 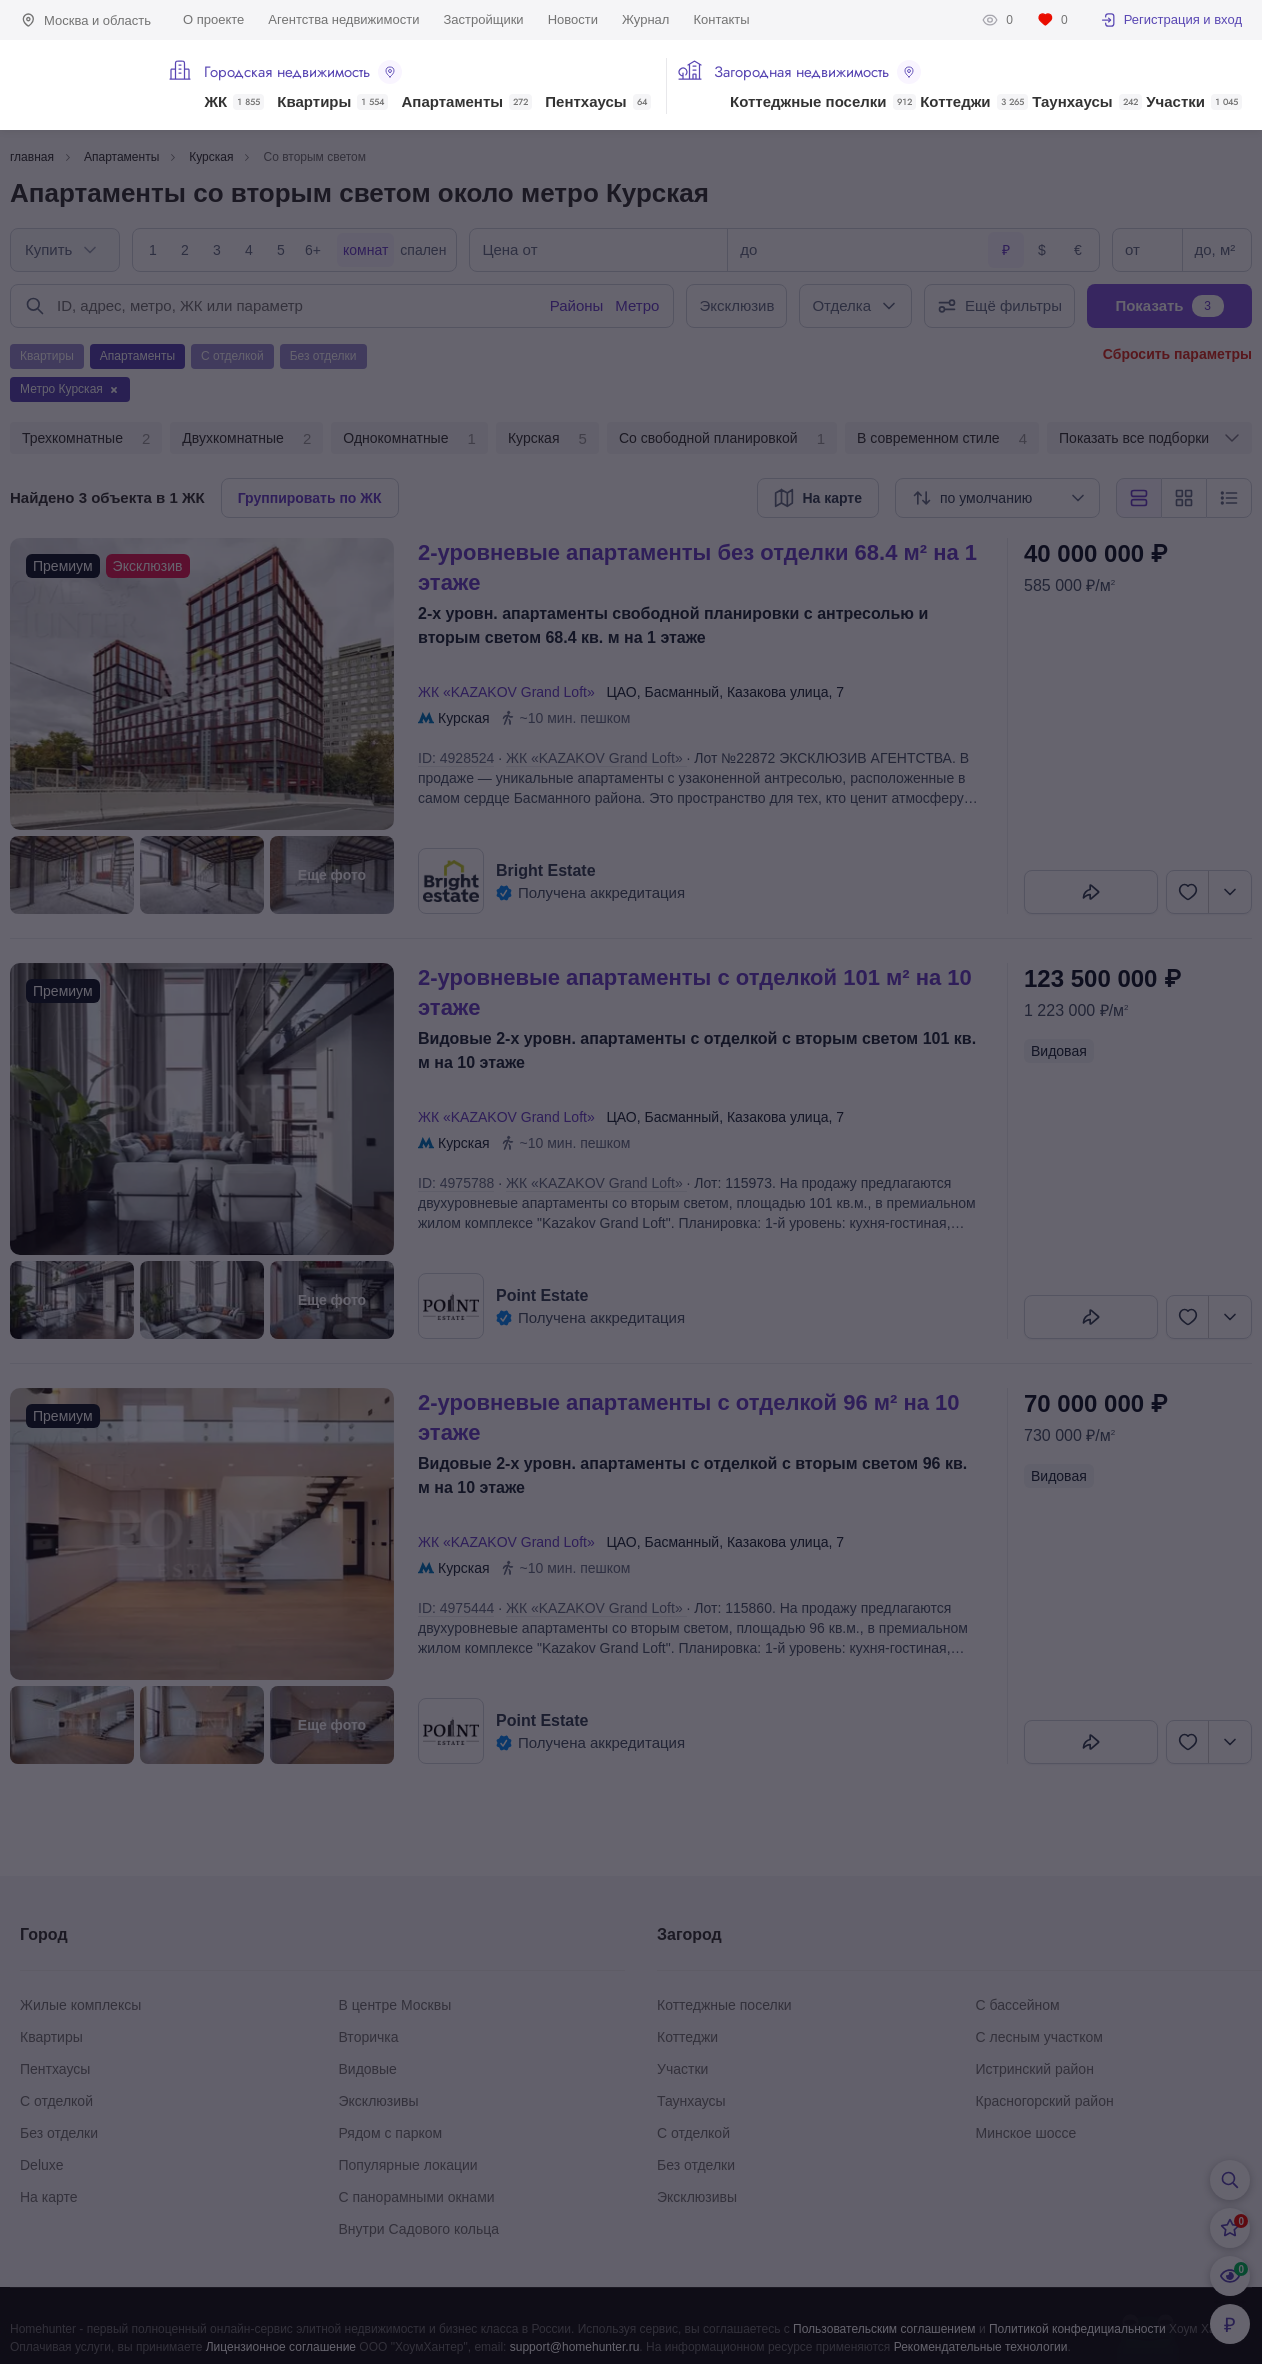 What do you see at coordinates (645, 19) in the screenshot?
I see `Журнал` at bounding box center [645, 19].